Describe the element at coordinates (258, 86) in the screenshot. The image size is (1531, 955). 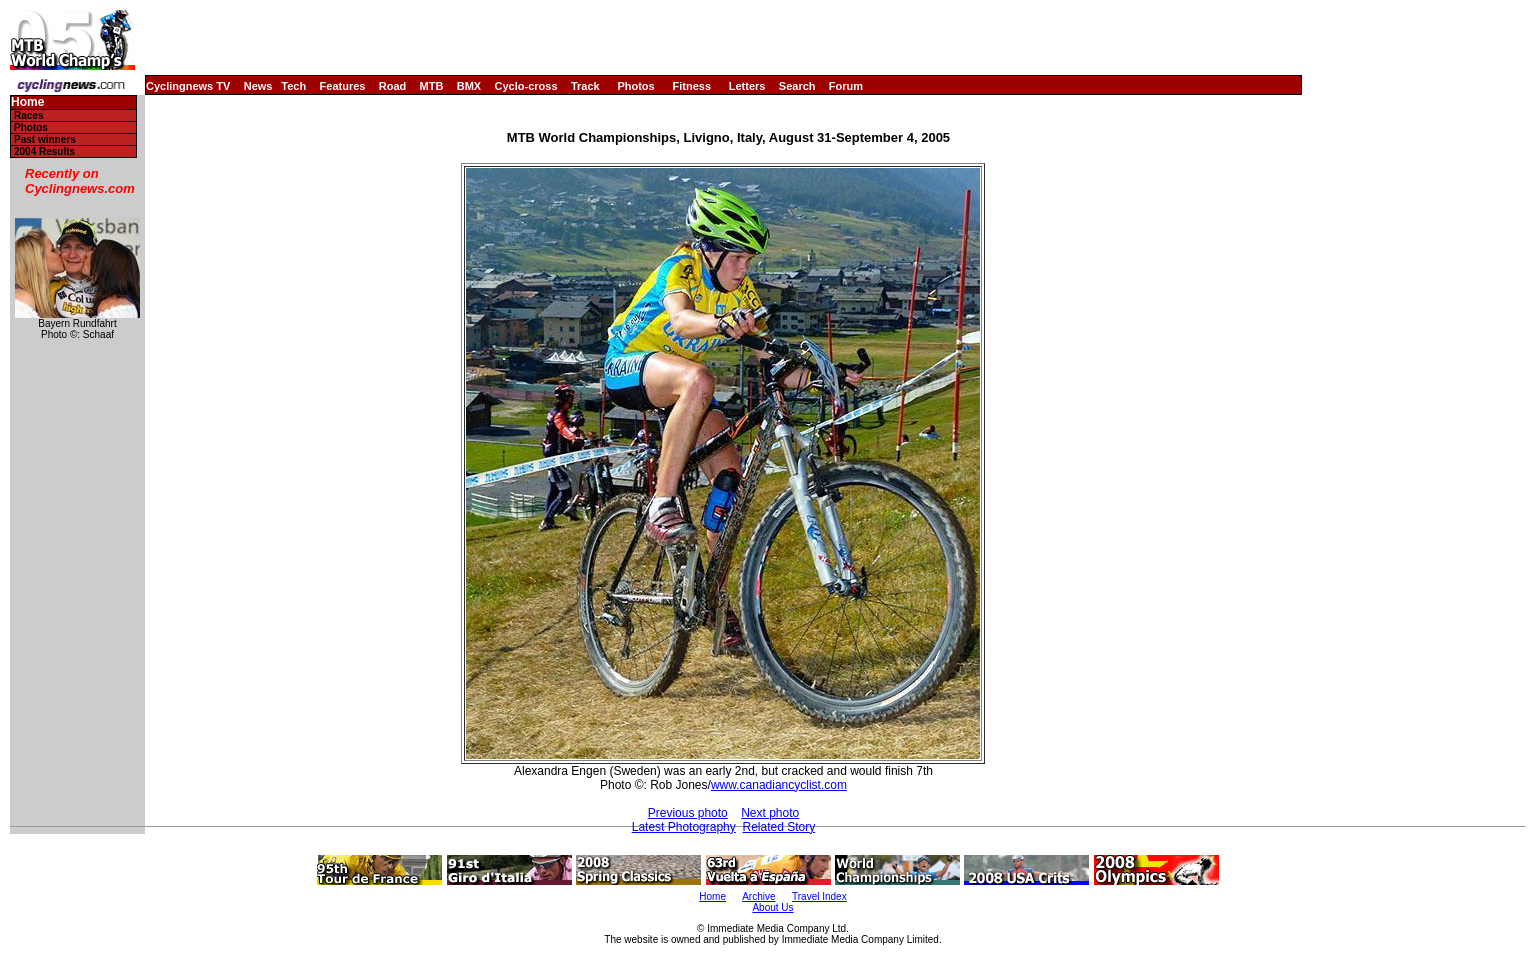
I see `News` at that location.